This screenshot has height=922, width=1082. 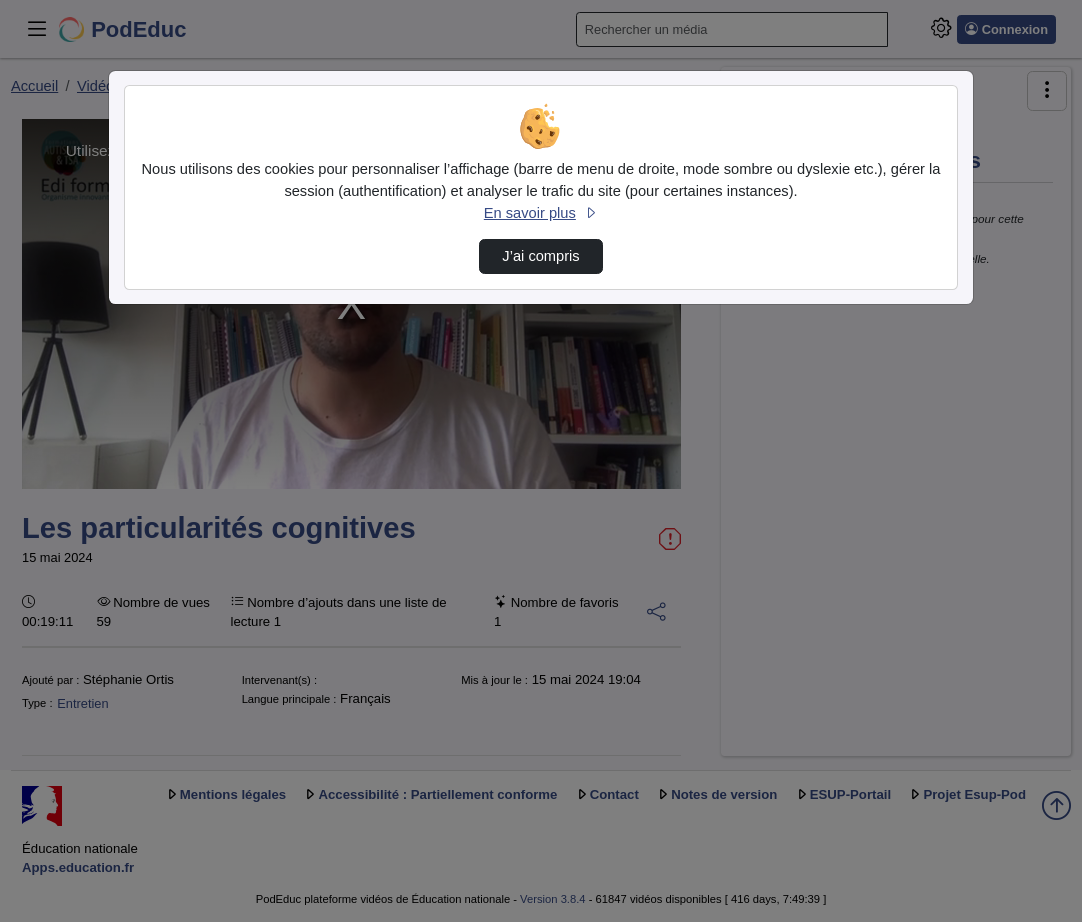 I want to click on J’ai compris, so click(x=540, y=256).